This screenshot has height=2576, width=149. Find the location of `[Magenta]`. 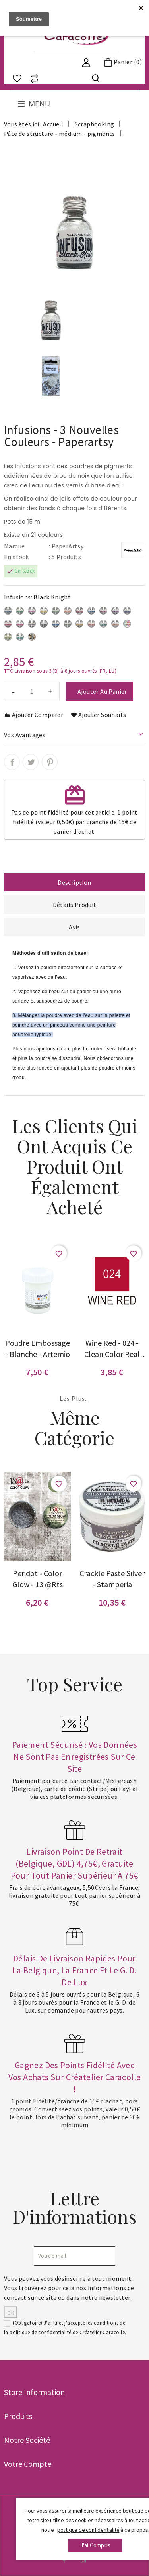

[Magenta] is located at coordinates (32, 612).